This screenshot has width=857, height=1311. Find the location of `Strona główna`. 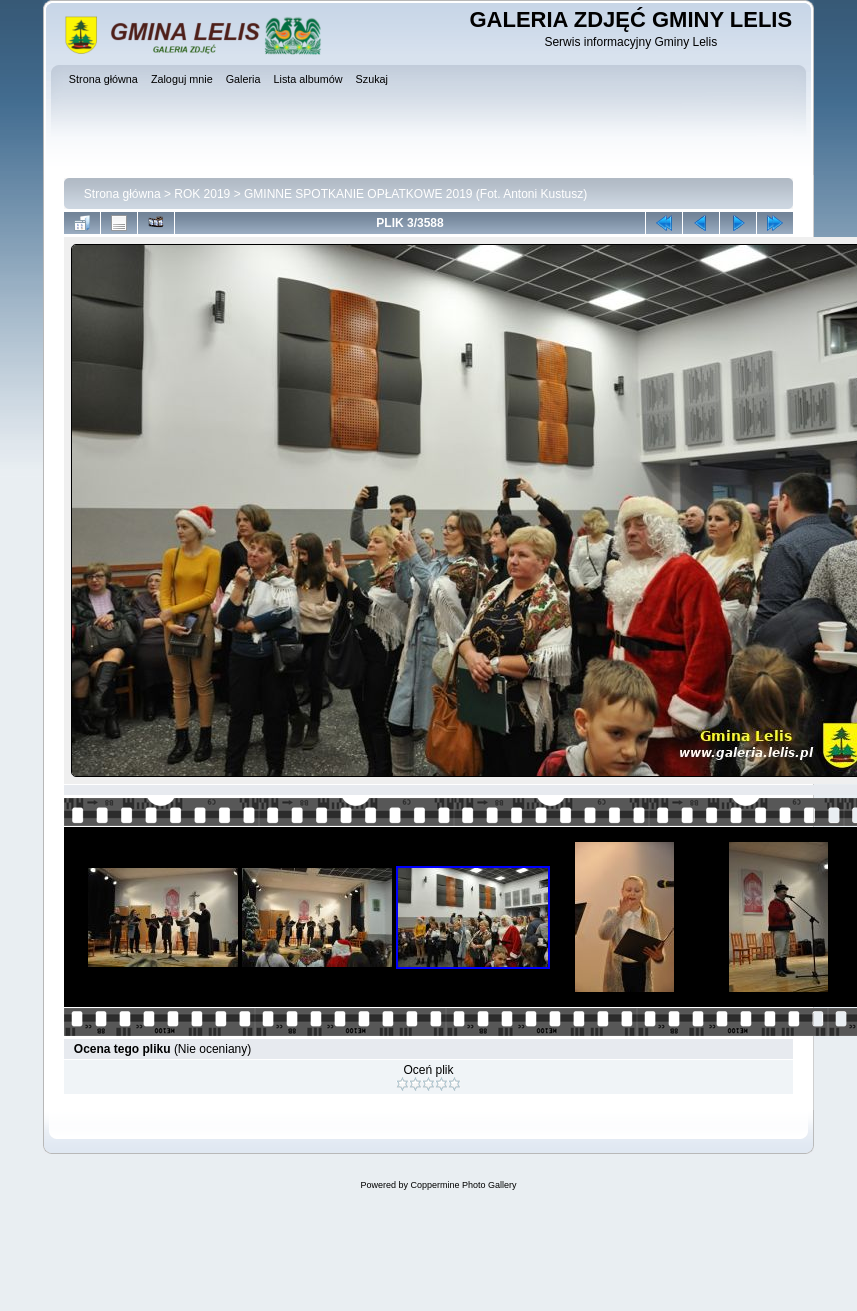

Strona główna is located at coordinates (122, 194).